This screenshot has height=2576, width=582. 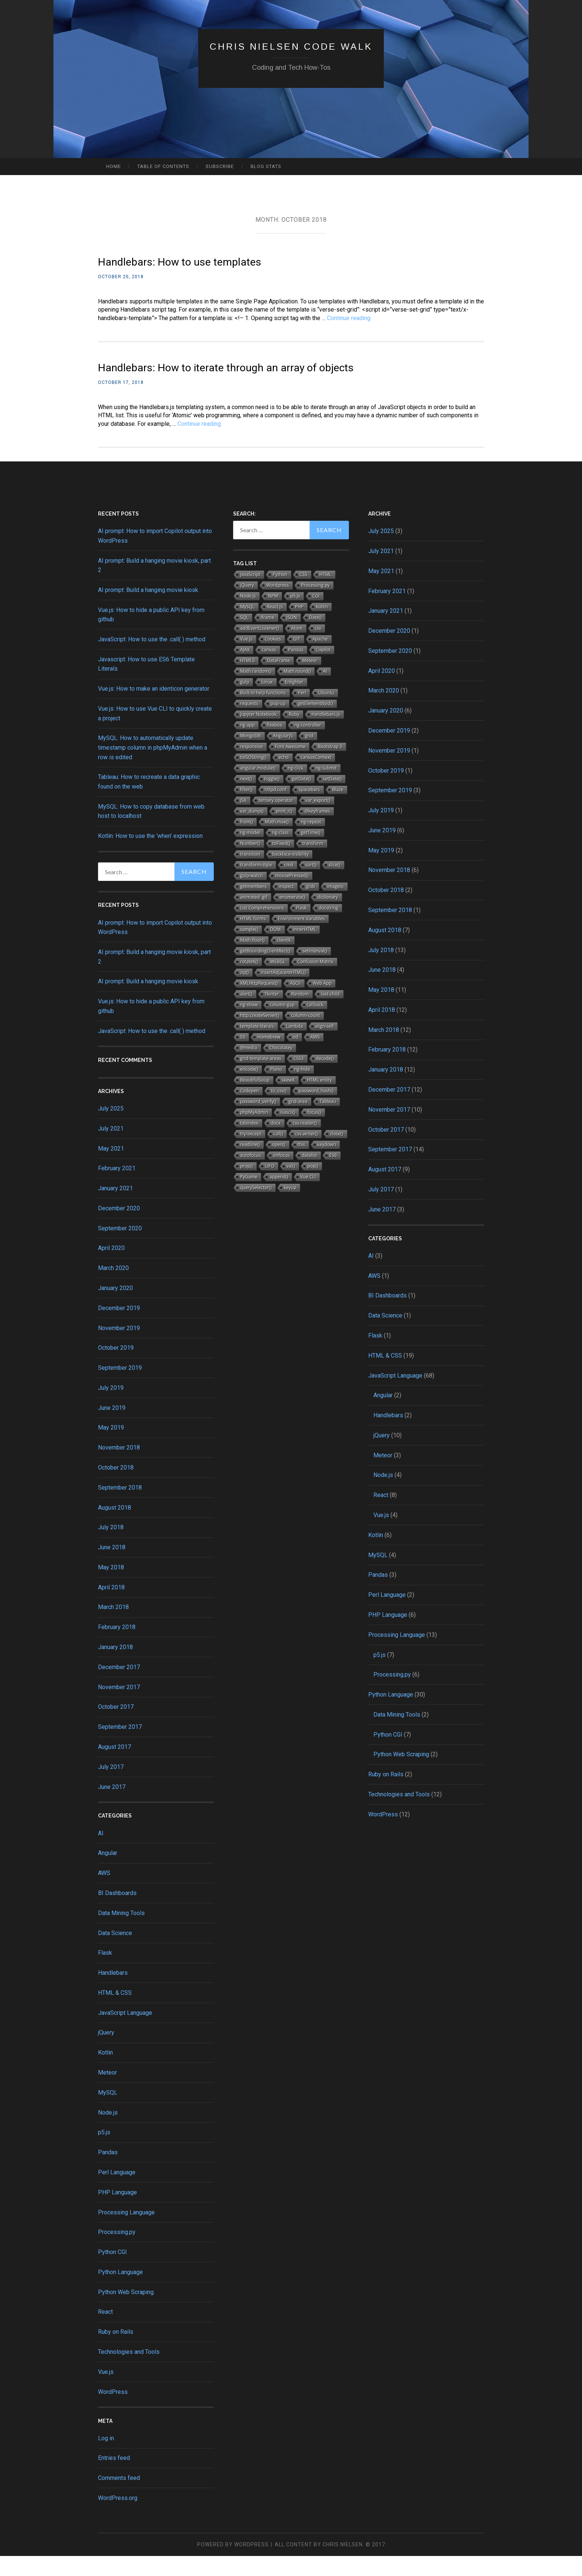 I want to click on getTime(), so click(x=310, y=852).